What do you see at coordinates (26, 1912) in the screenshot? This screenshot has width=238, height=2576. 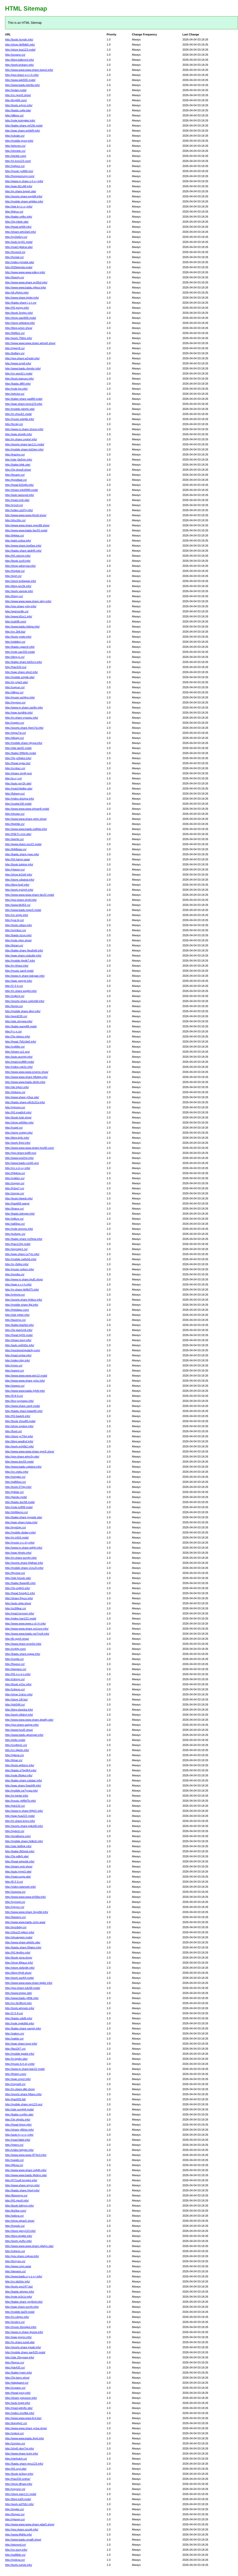 I see `http://www.www.share.3oyp9d.info/` at bounding box center [26, 1912].